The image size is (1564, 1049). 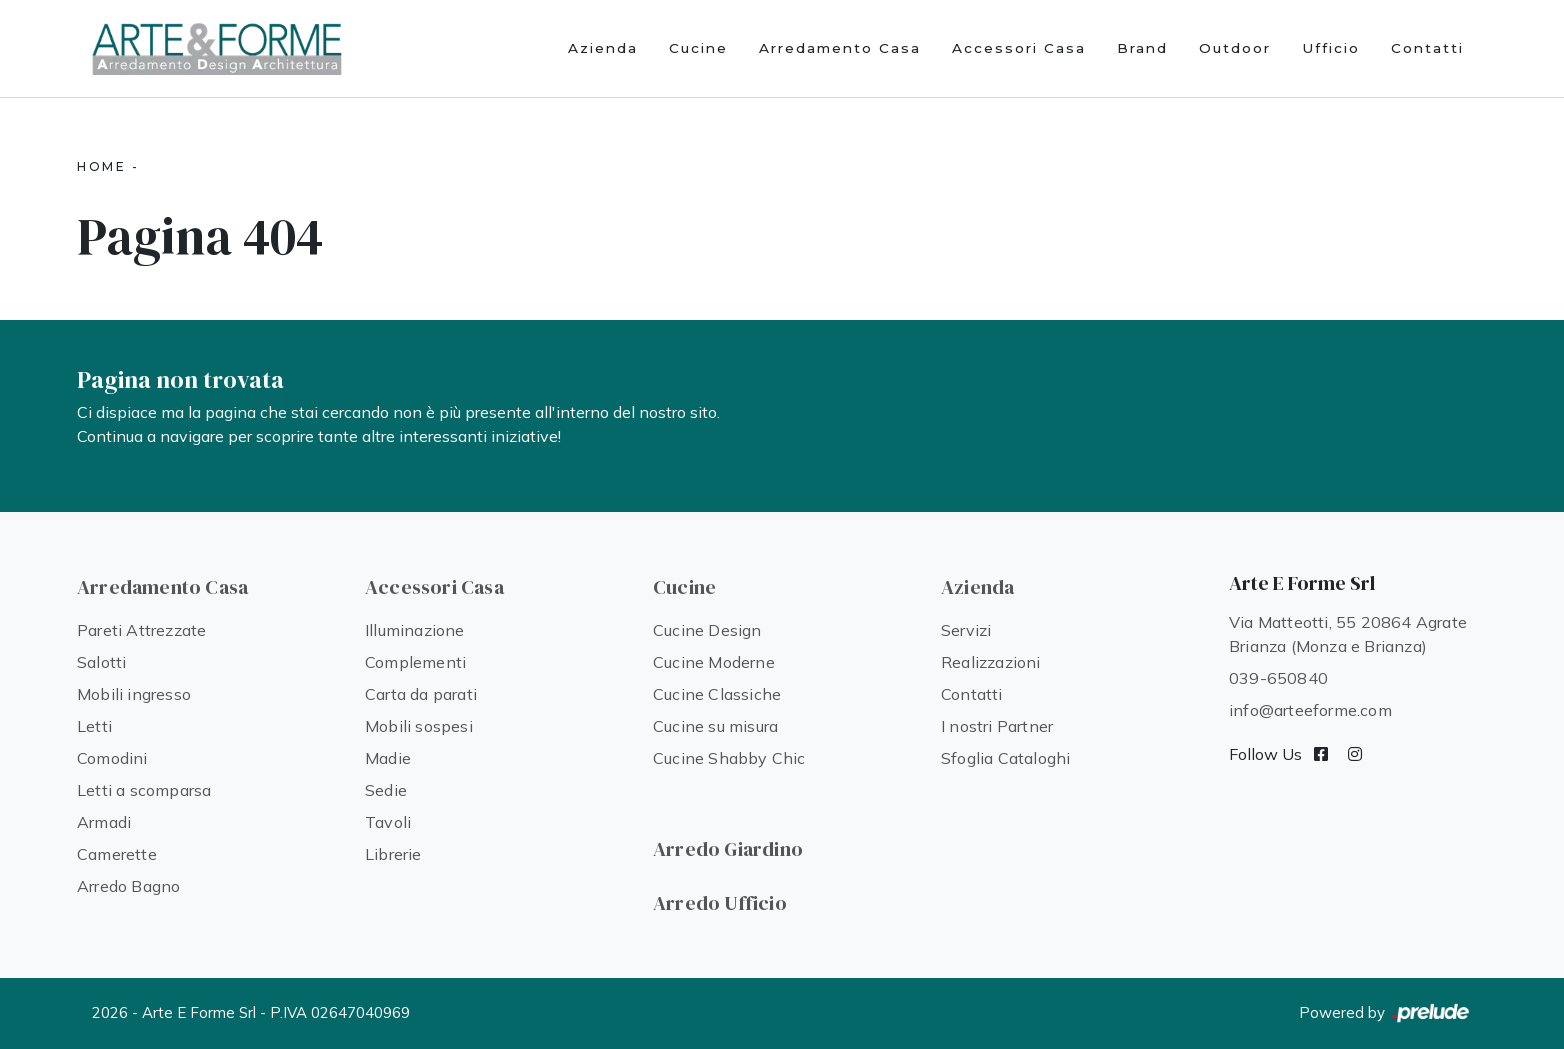 What do you see at coordinates (134, 694) in the screenshot?
I see `Mobili ingresso` at bounding box center [134, 694].